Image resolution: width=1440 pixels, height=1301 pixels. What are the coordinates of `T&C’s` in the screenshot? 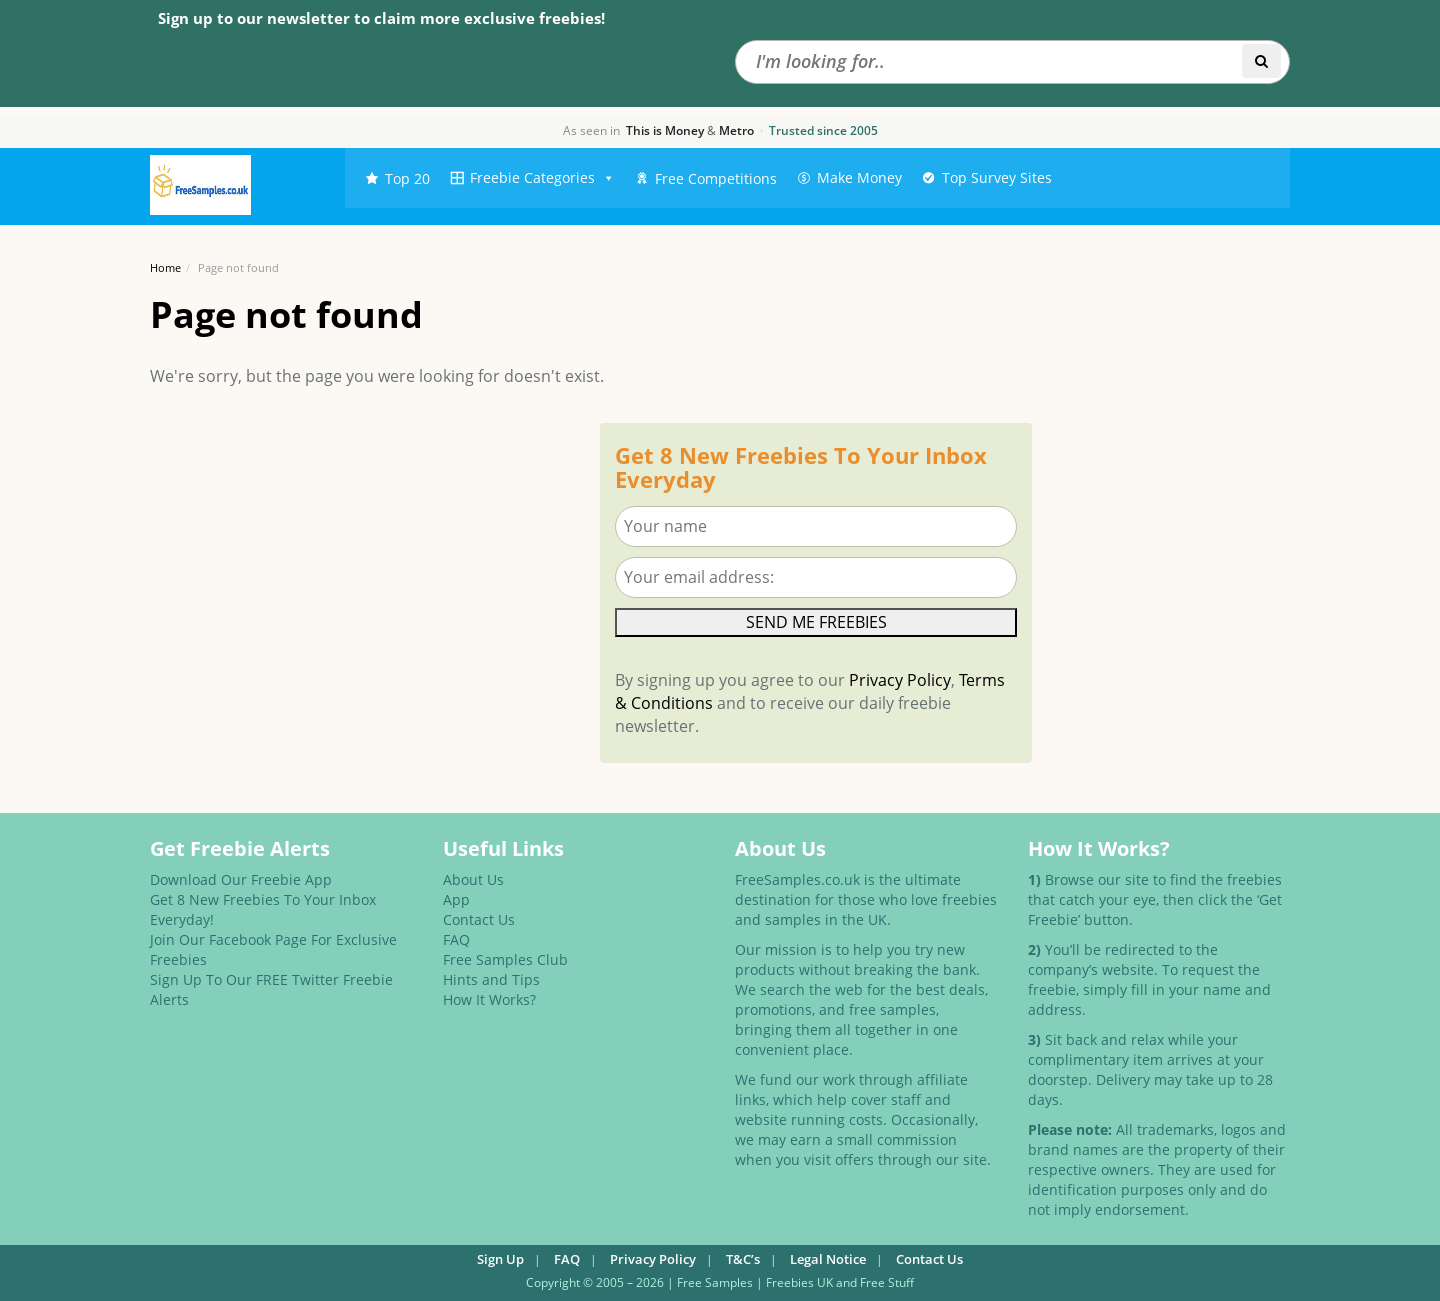 It's located at (743, 1259).